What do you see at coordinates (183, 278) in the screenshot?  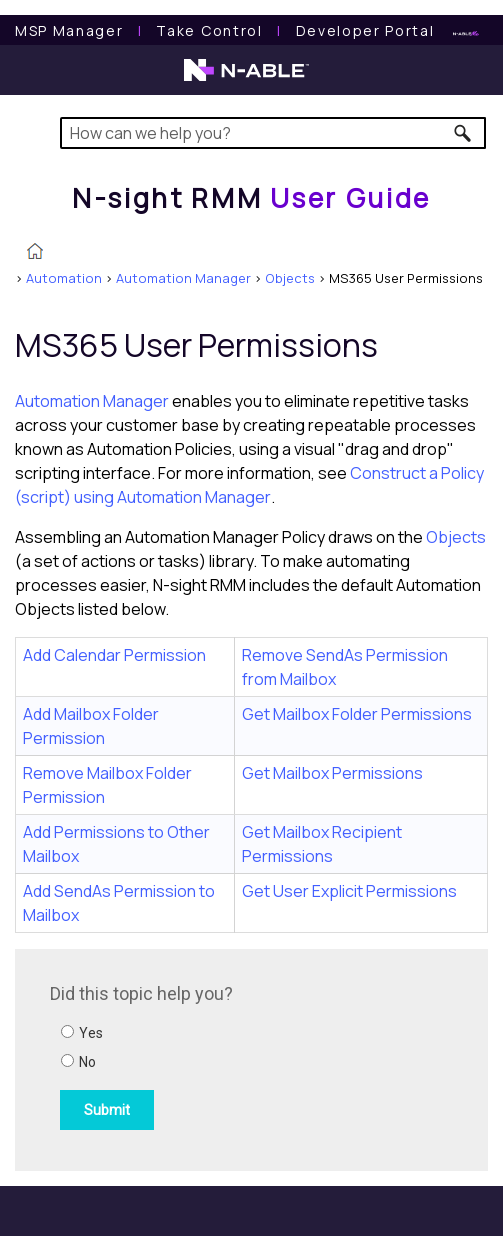 I see `Automation Manager` at bounding box center [183, 278].